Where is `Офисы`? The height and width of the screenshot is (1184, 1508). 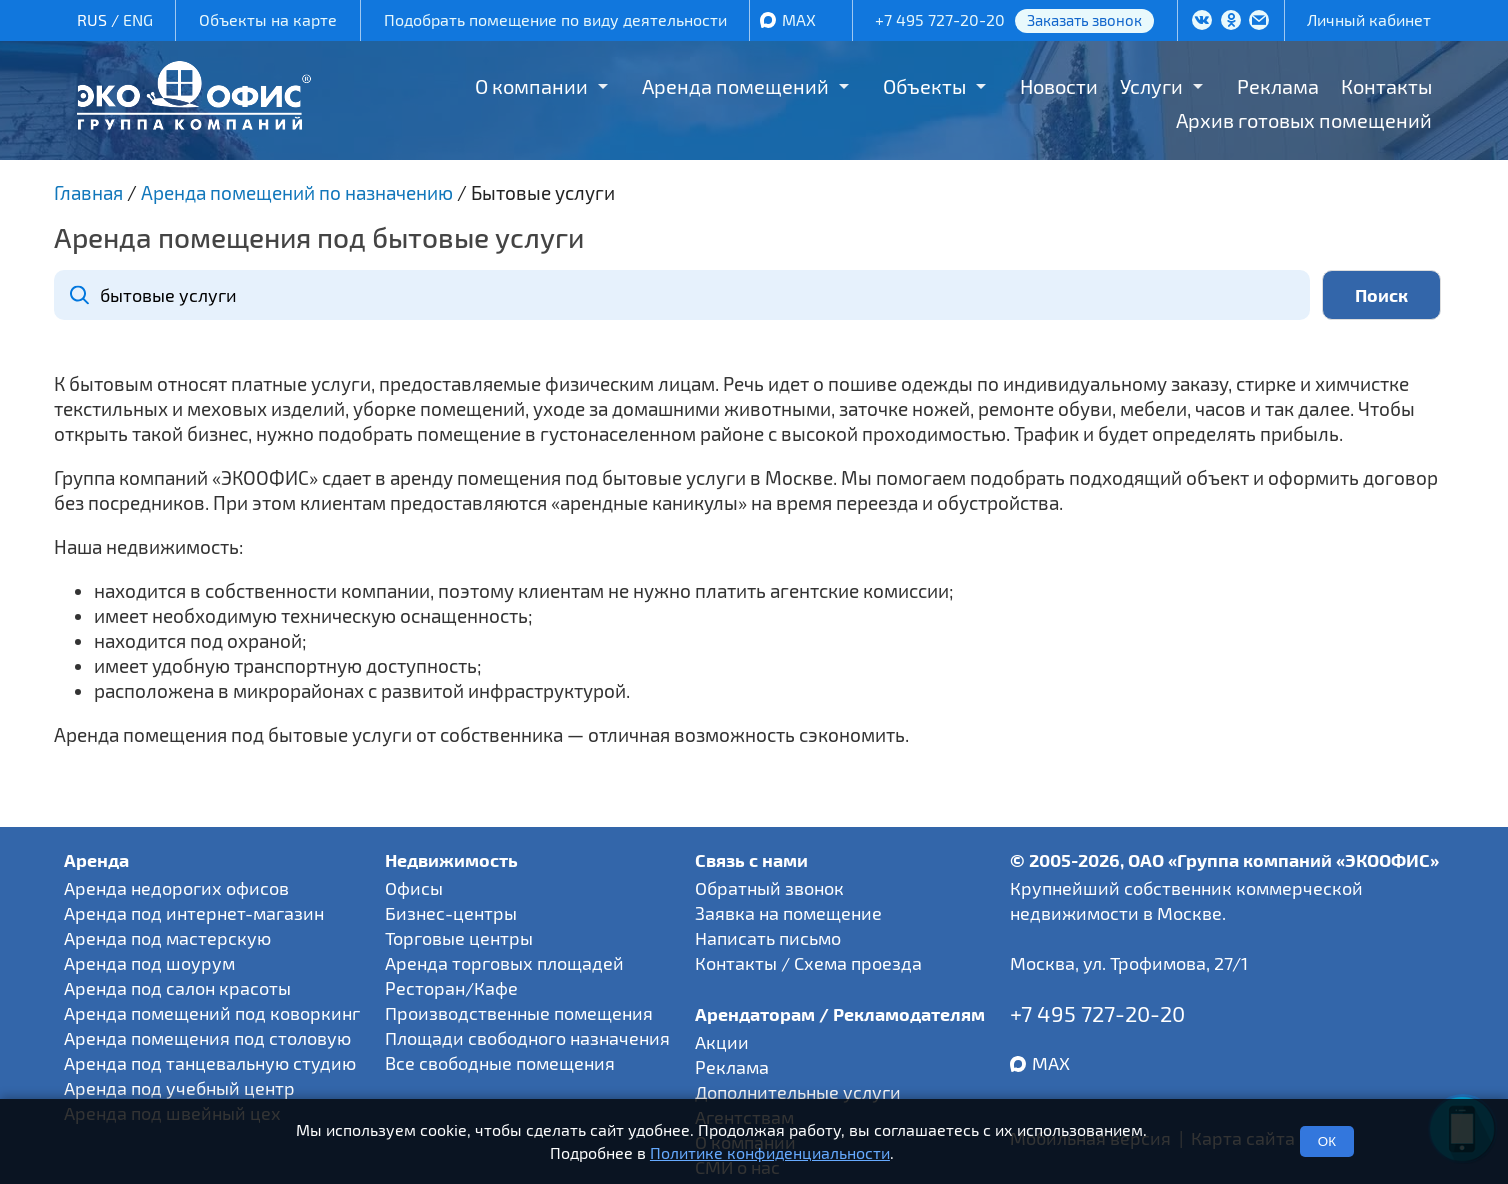 Офисы is located at coordinates (414, 888).